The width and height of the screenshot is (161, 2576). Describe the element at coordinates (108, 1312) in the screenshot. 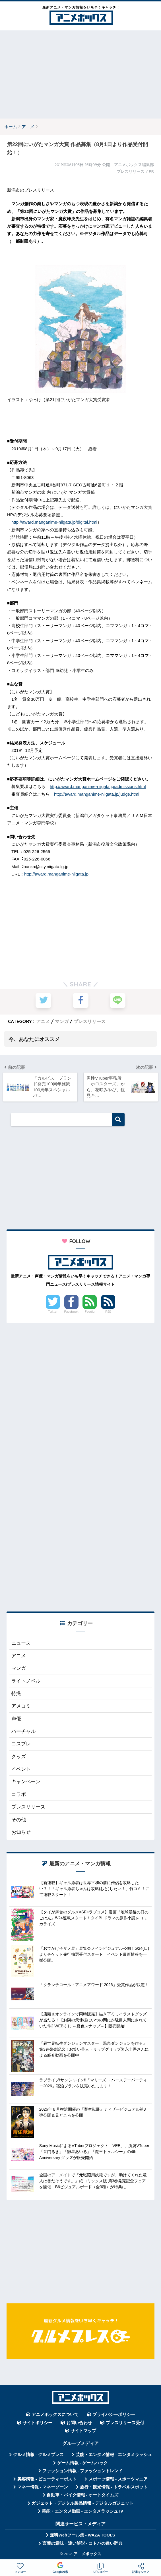

I see `RSS` at that location.